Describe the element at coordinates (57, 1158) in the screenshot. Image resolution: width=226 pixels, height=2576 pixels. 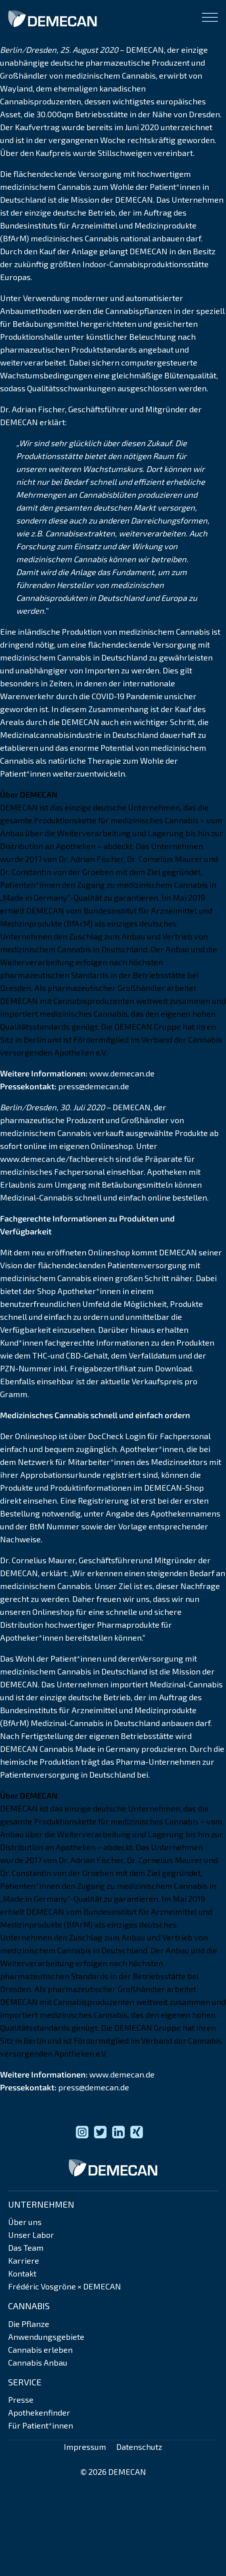
I see `www.demecan.de/fachbereich` at that location.